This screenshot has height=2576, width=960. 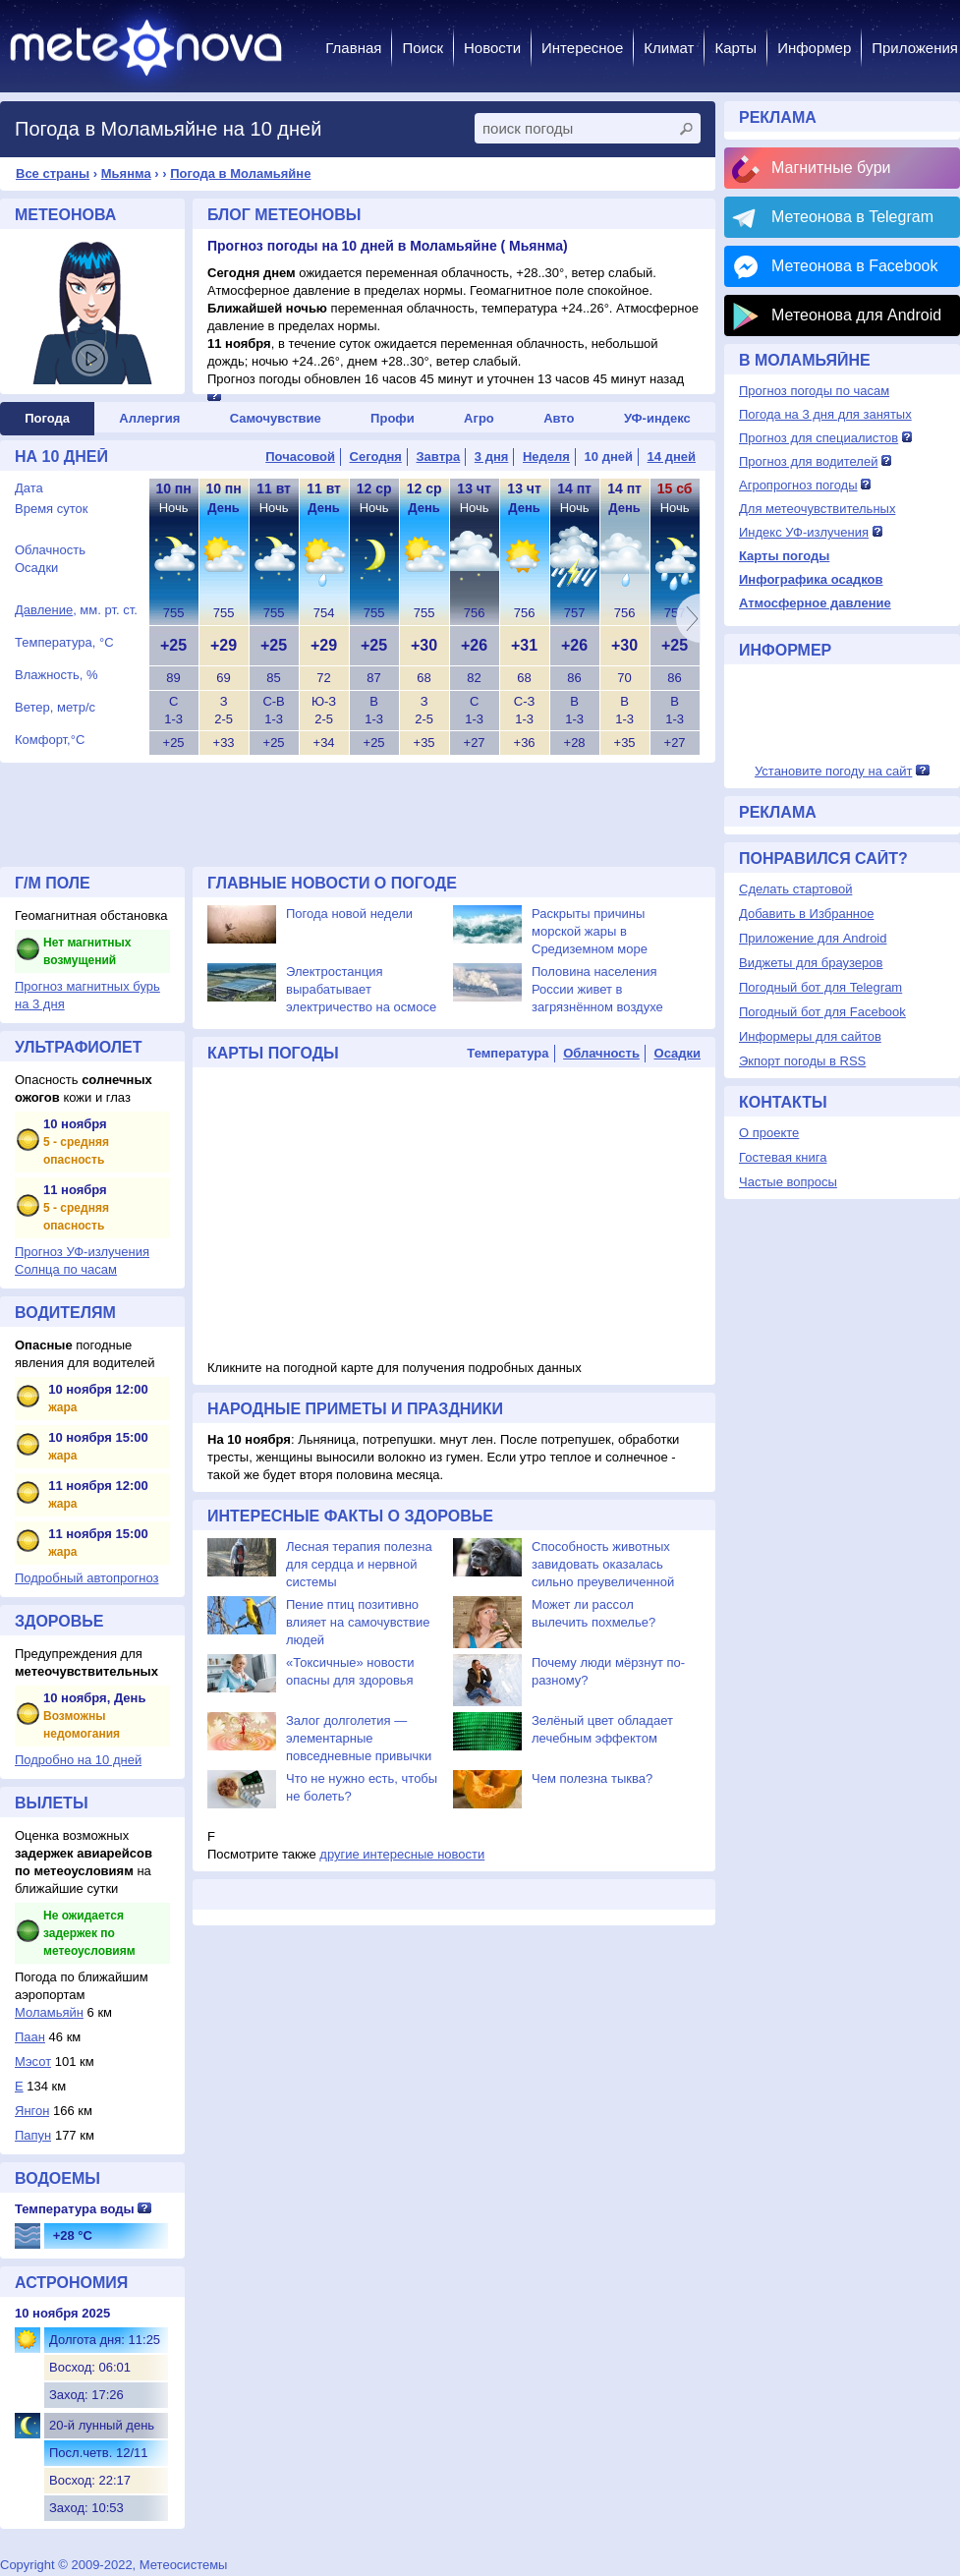 I want to click on Лесная терапия полезна для сердца и нервной системы, so click(x=359, y=1564).